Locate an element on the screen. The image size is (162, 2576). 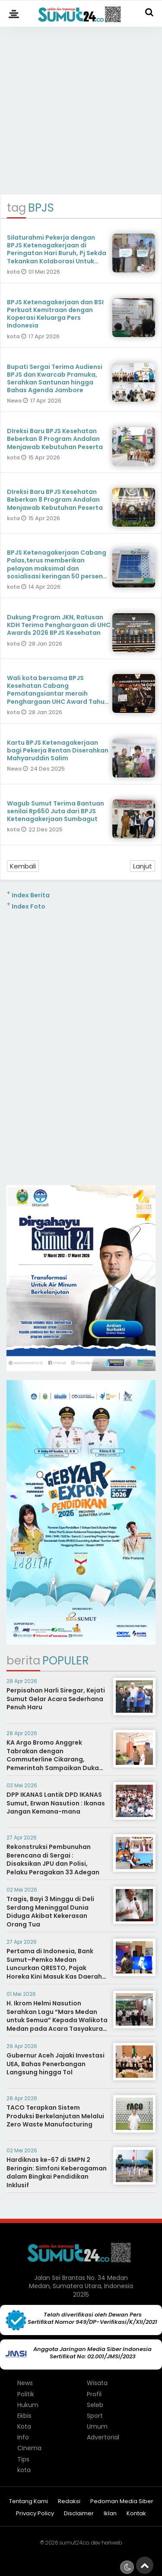
Kota is located at coordinates (24, 2426).